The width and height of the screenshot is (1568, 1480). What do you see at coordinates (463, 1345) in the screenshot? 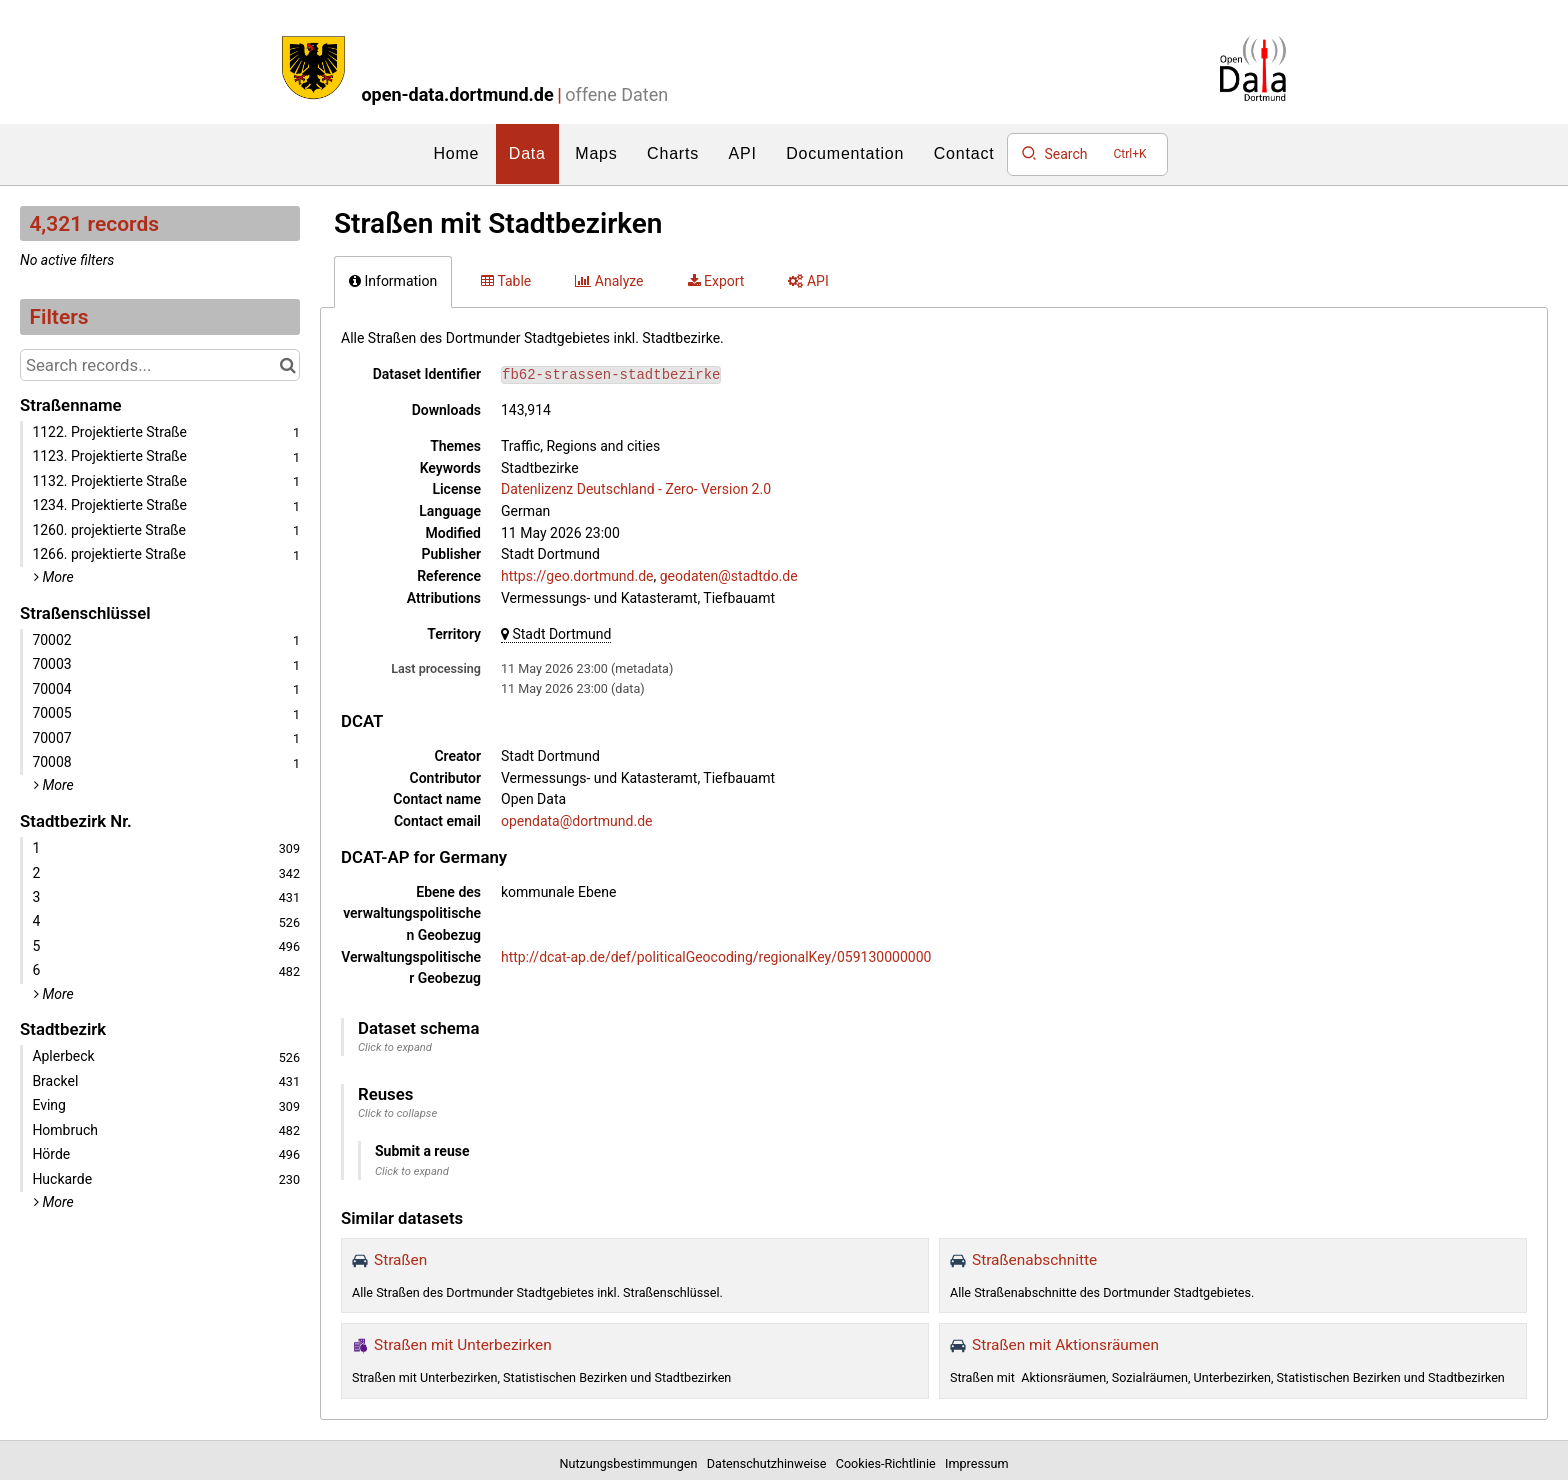
I see `Straßen mit Unterbezirken` at bounding box center [463, 1345].